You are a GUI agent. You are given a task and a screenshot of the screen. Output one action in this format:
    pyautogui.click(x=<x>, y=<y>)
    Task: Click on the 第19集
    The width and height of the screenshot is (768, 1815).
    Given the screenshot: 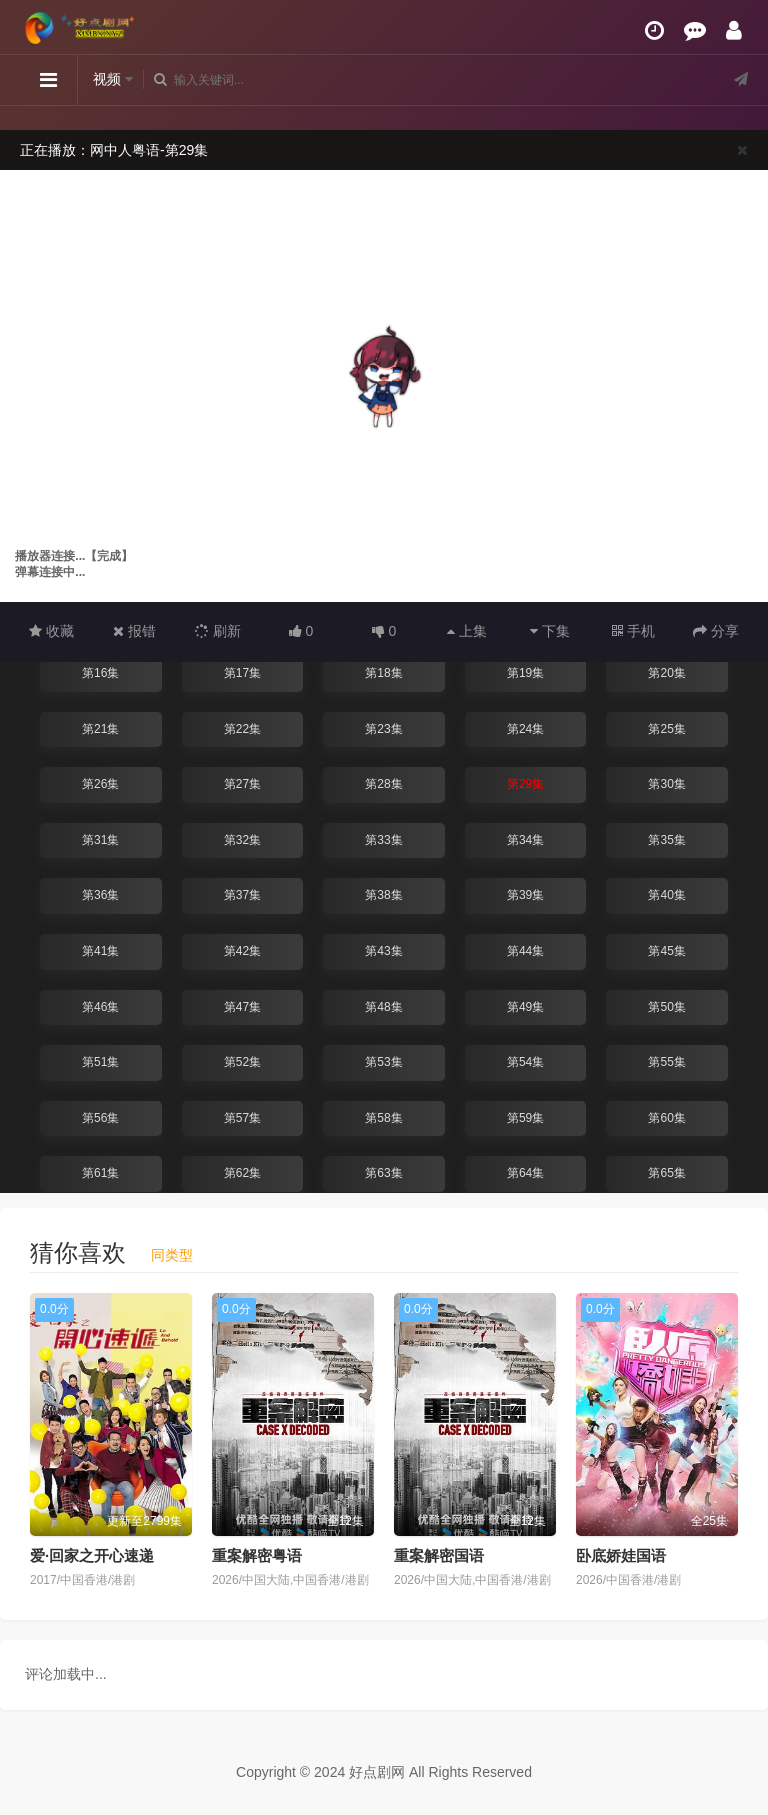 What is the action you would take?
    pyautogui.click(x=525, y=673)
    